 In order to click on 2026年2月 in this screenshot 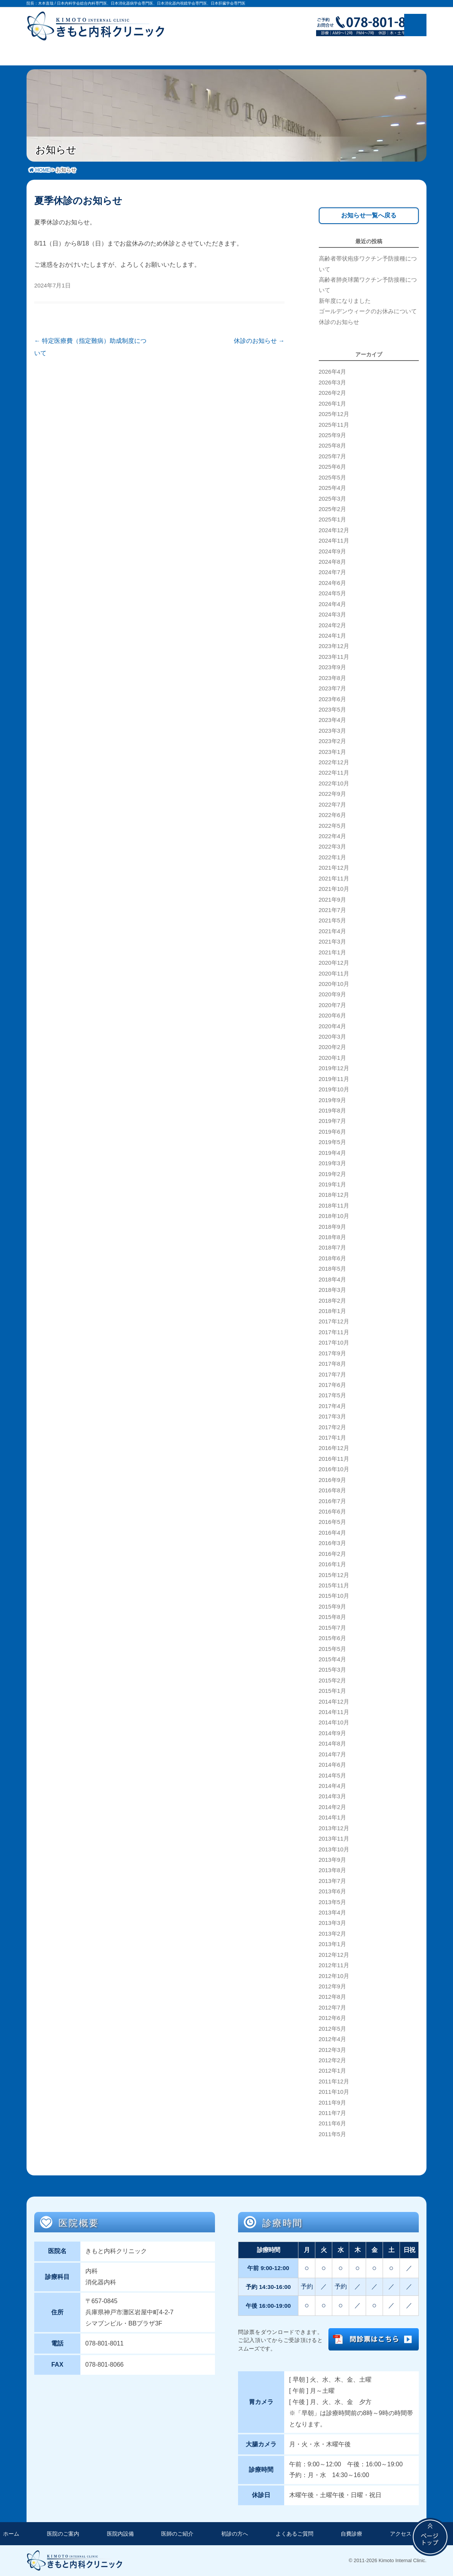, I will do `click(332, 393)`.